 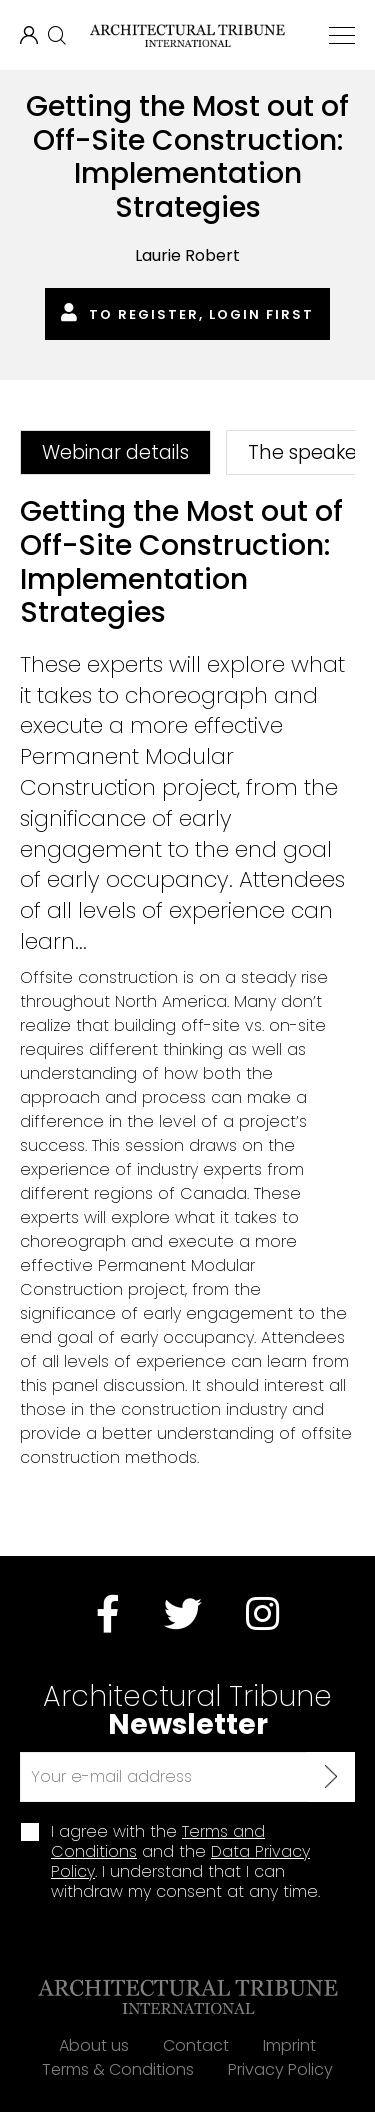 I want to click on About us, so click(x=94, y=2045).